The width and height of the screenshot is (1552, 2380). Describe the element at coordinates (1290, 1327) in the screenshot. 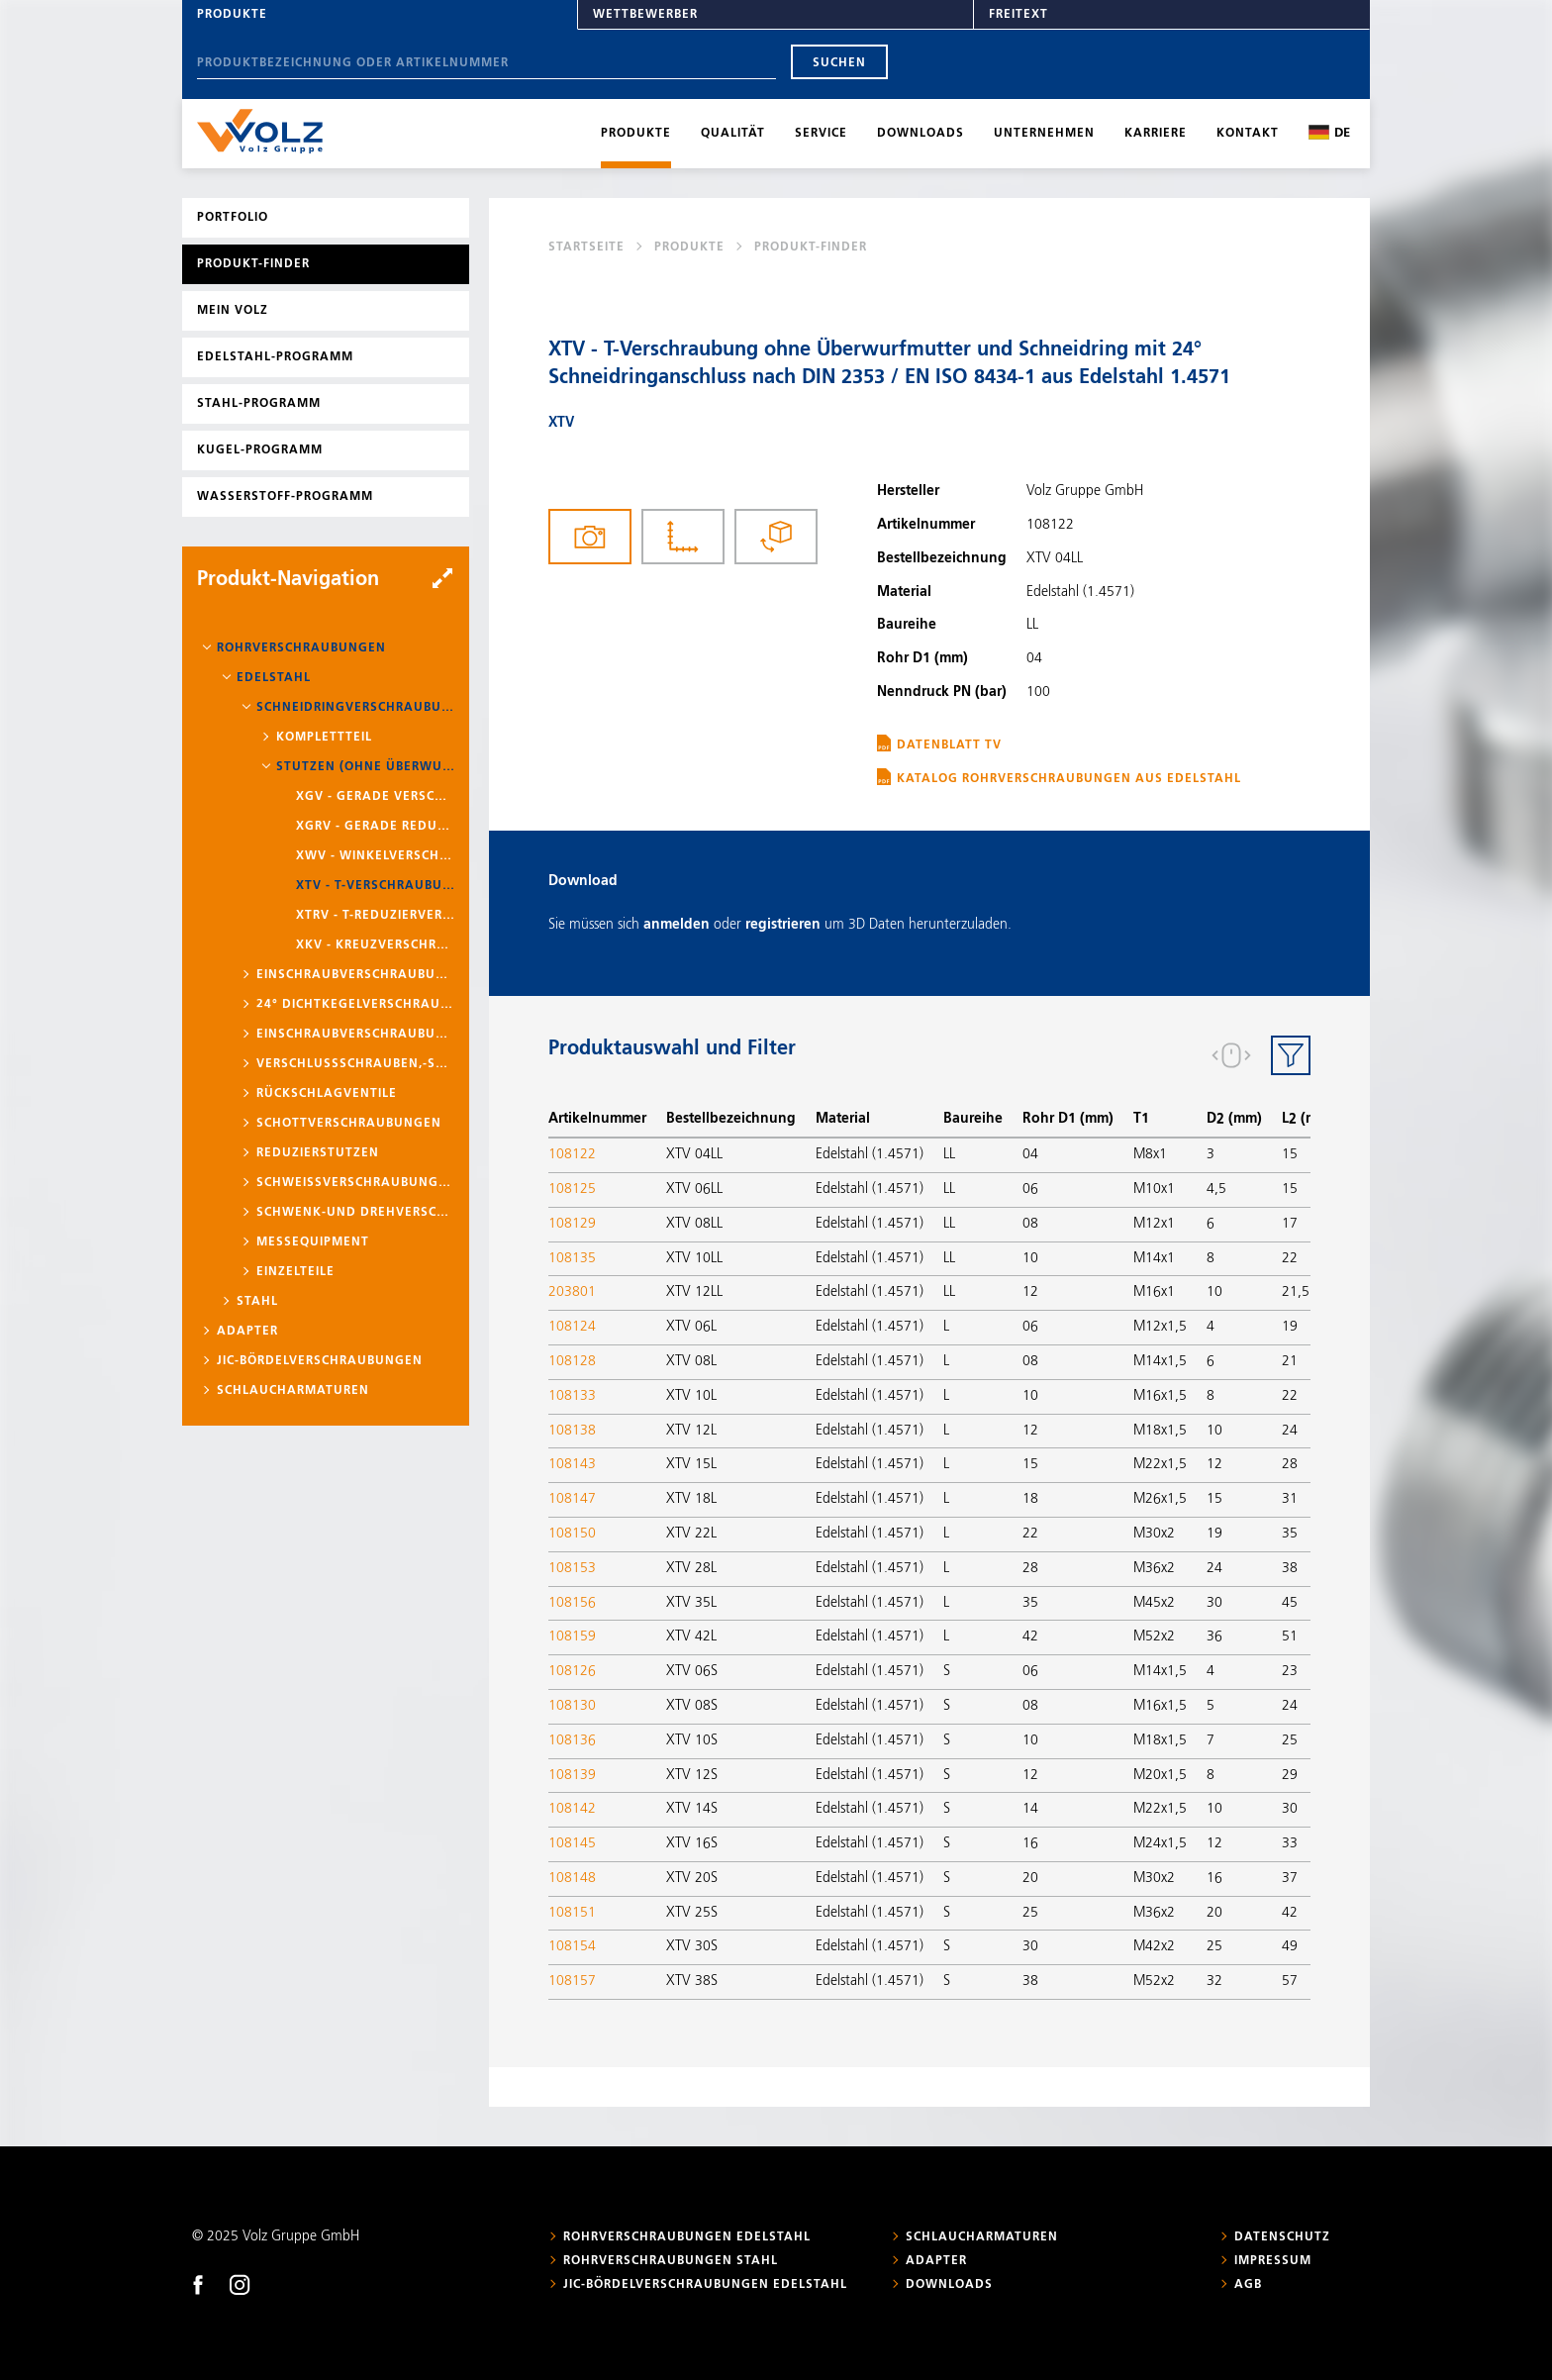

I see `19` at that location.